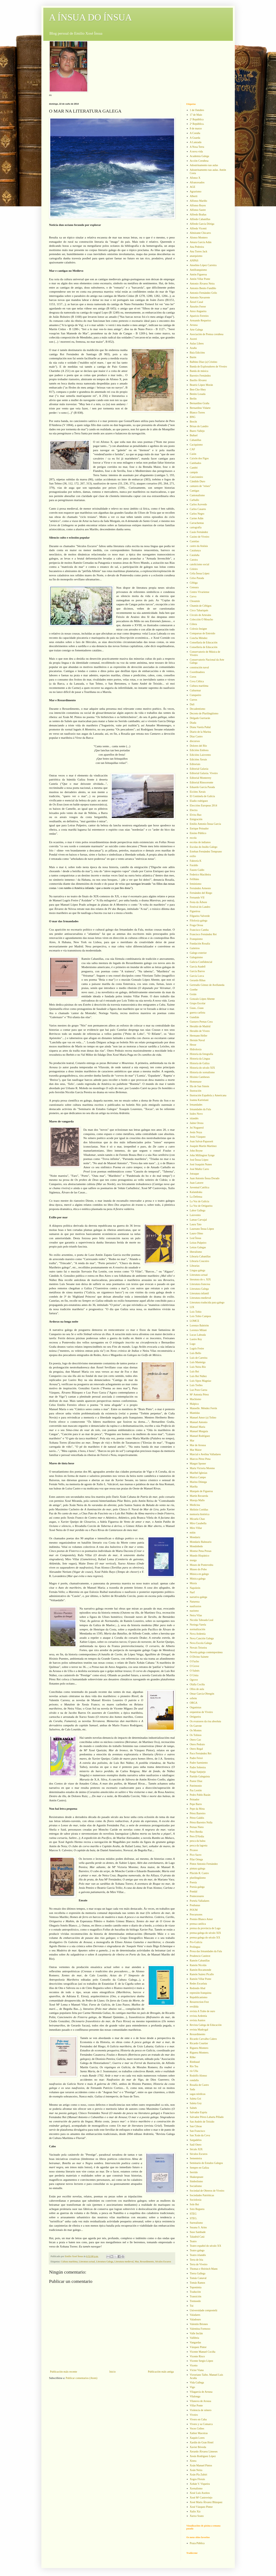 Image resolution: width=276 pixels, height=2576 pixels. What do you see at coordinates (200, 486) in the screenshot?
I see `cantares de "reises"` at bounding box center [200, 486].